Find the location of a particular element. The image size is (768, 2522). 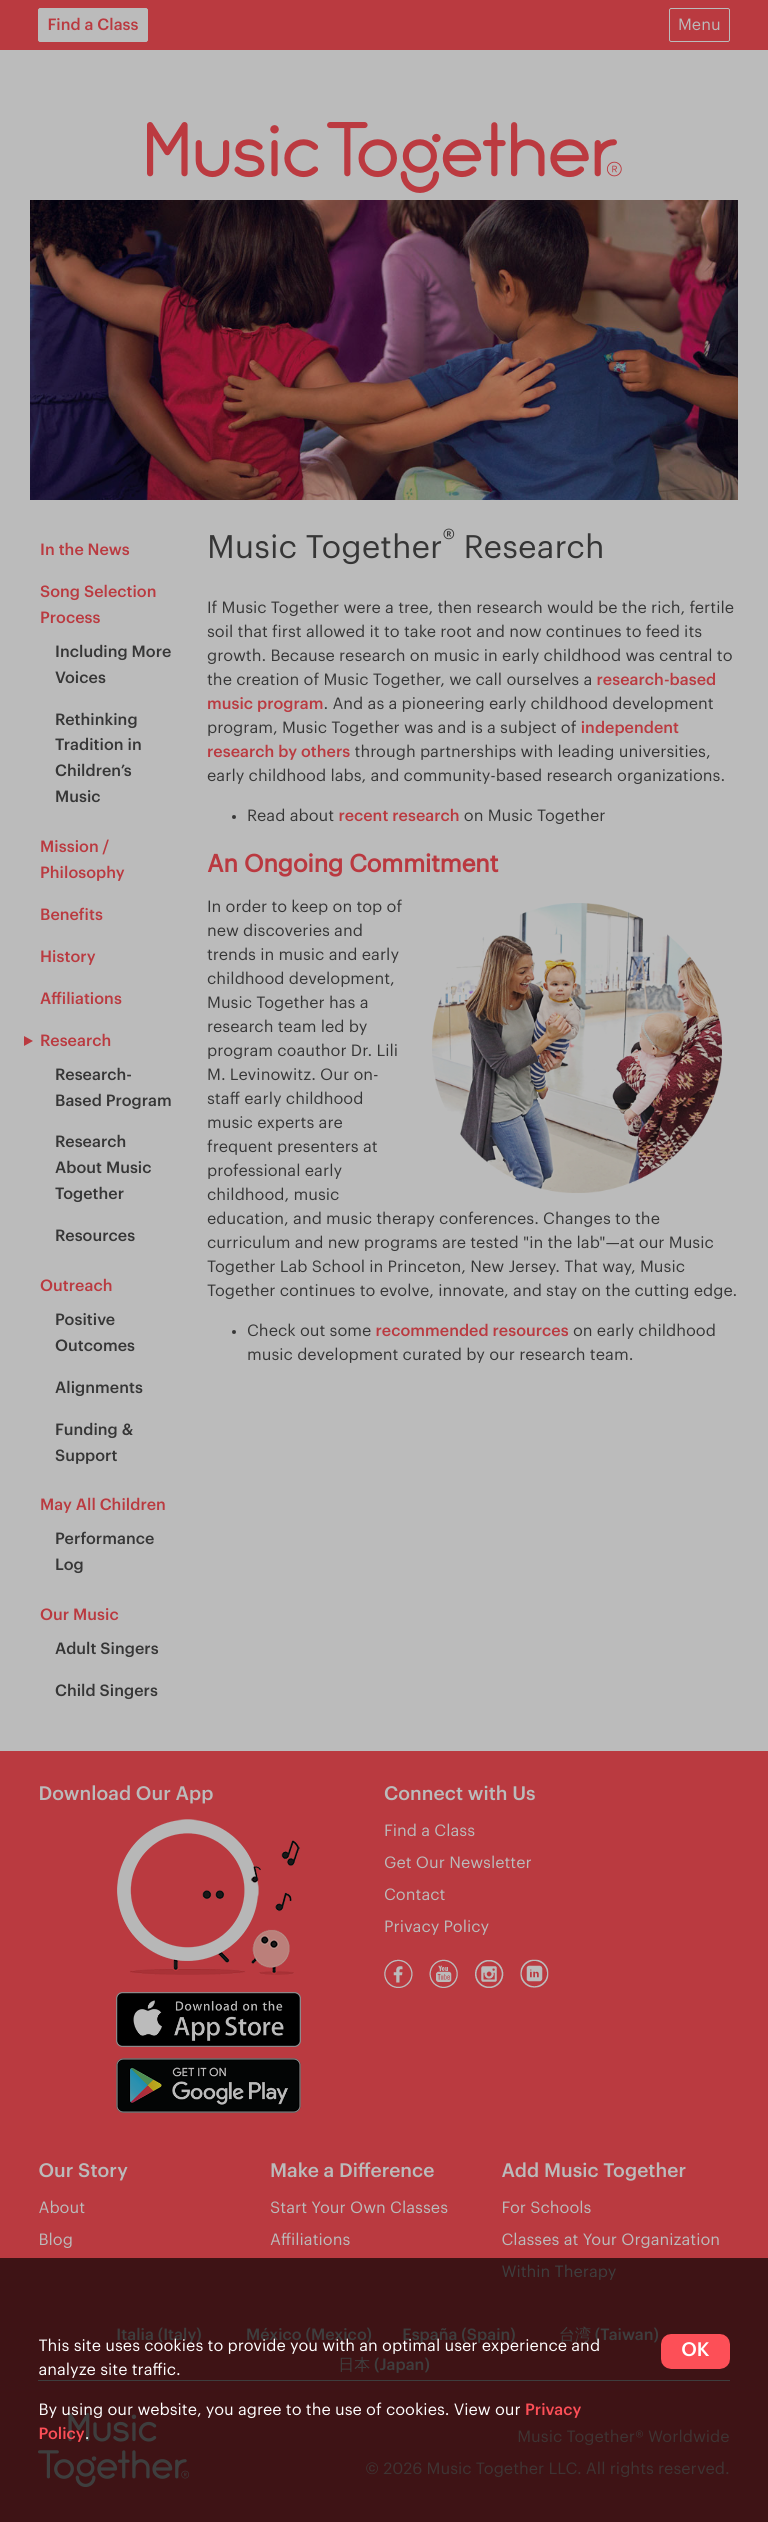

OK is located at coordinates (695, 2350).